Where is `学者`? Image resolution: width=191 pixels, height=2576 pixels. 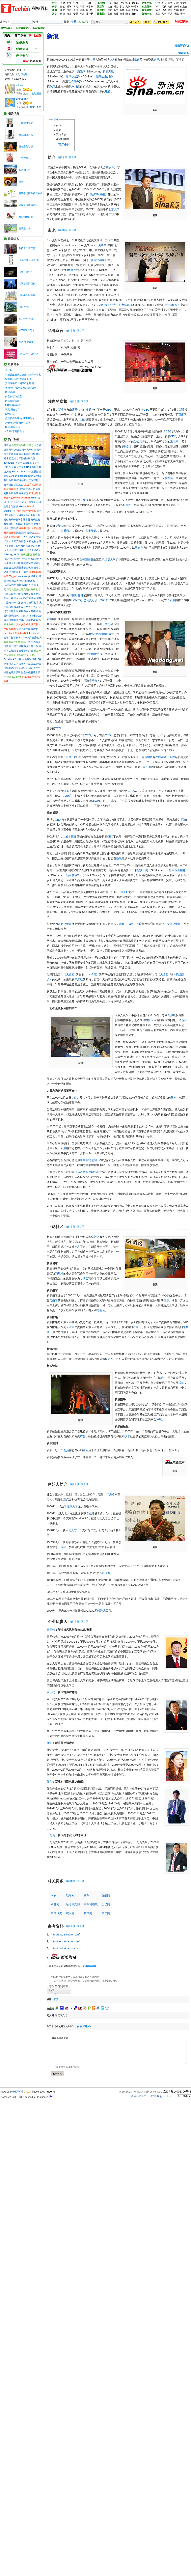 学者 is located at coordinates (122, 6).